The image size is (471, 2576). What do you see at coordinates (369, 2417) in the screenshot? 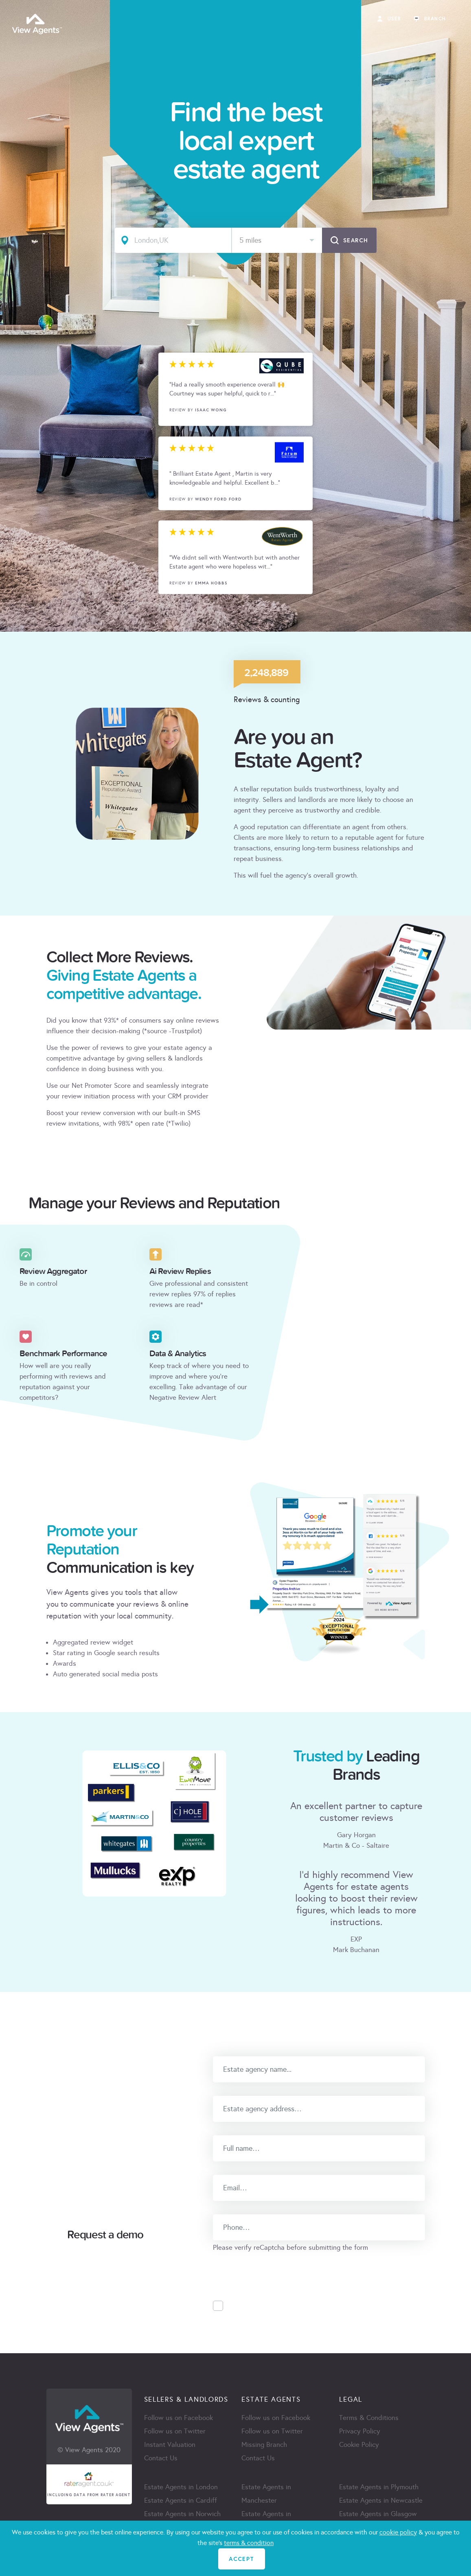
I see `Terms & Conditions` at bounding box center [369, 2417].